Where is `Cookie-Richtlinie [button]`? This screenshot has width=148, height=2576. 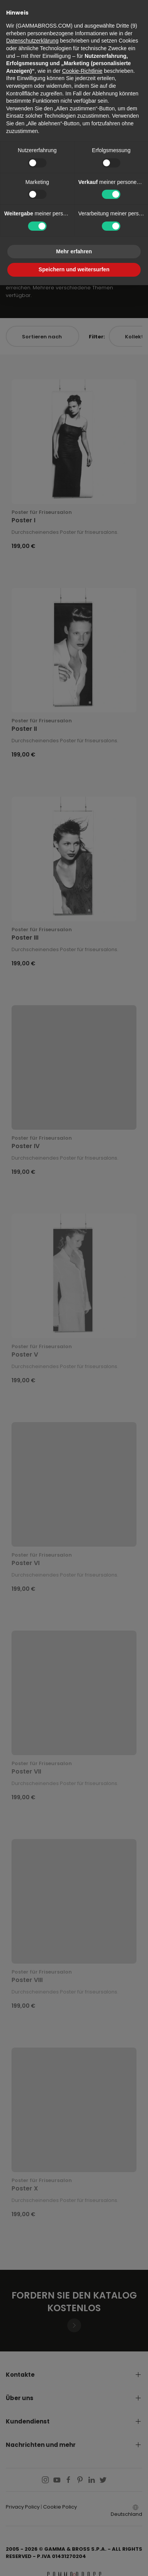
Cookie-Richtlinie [button] is located at coordinates (82, 71).